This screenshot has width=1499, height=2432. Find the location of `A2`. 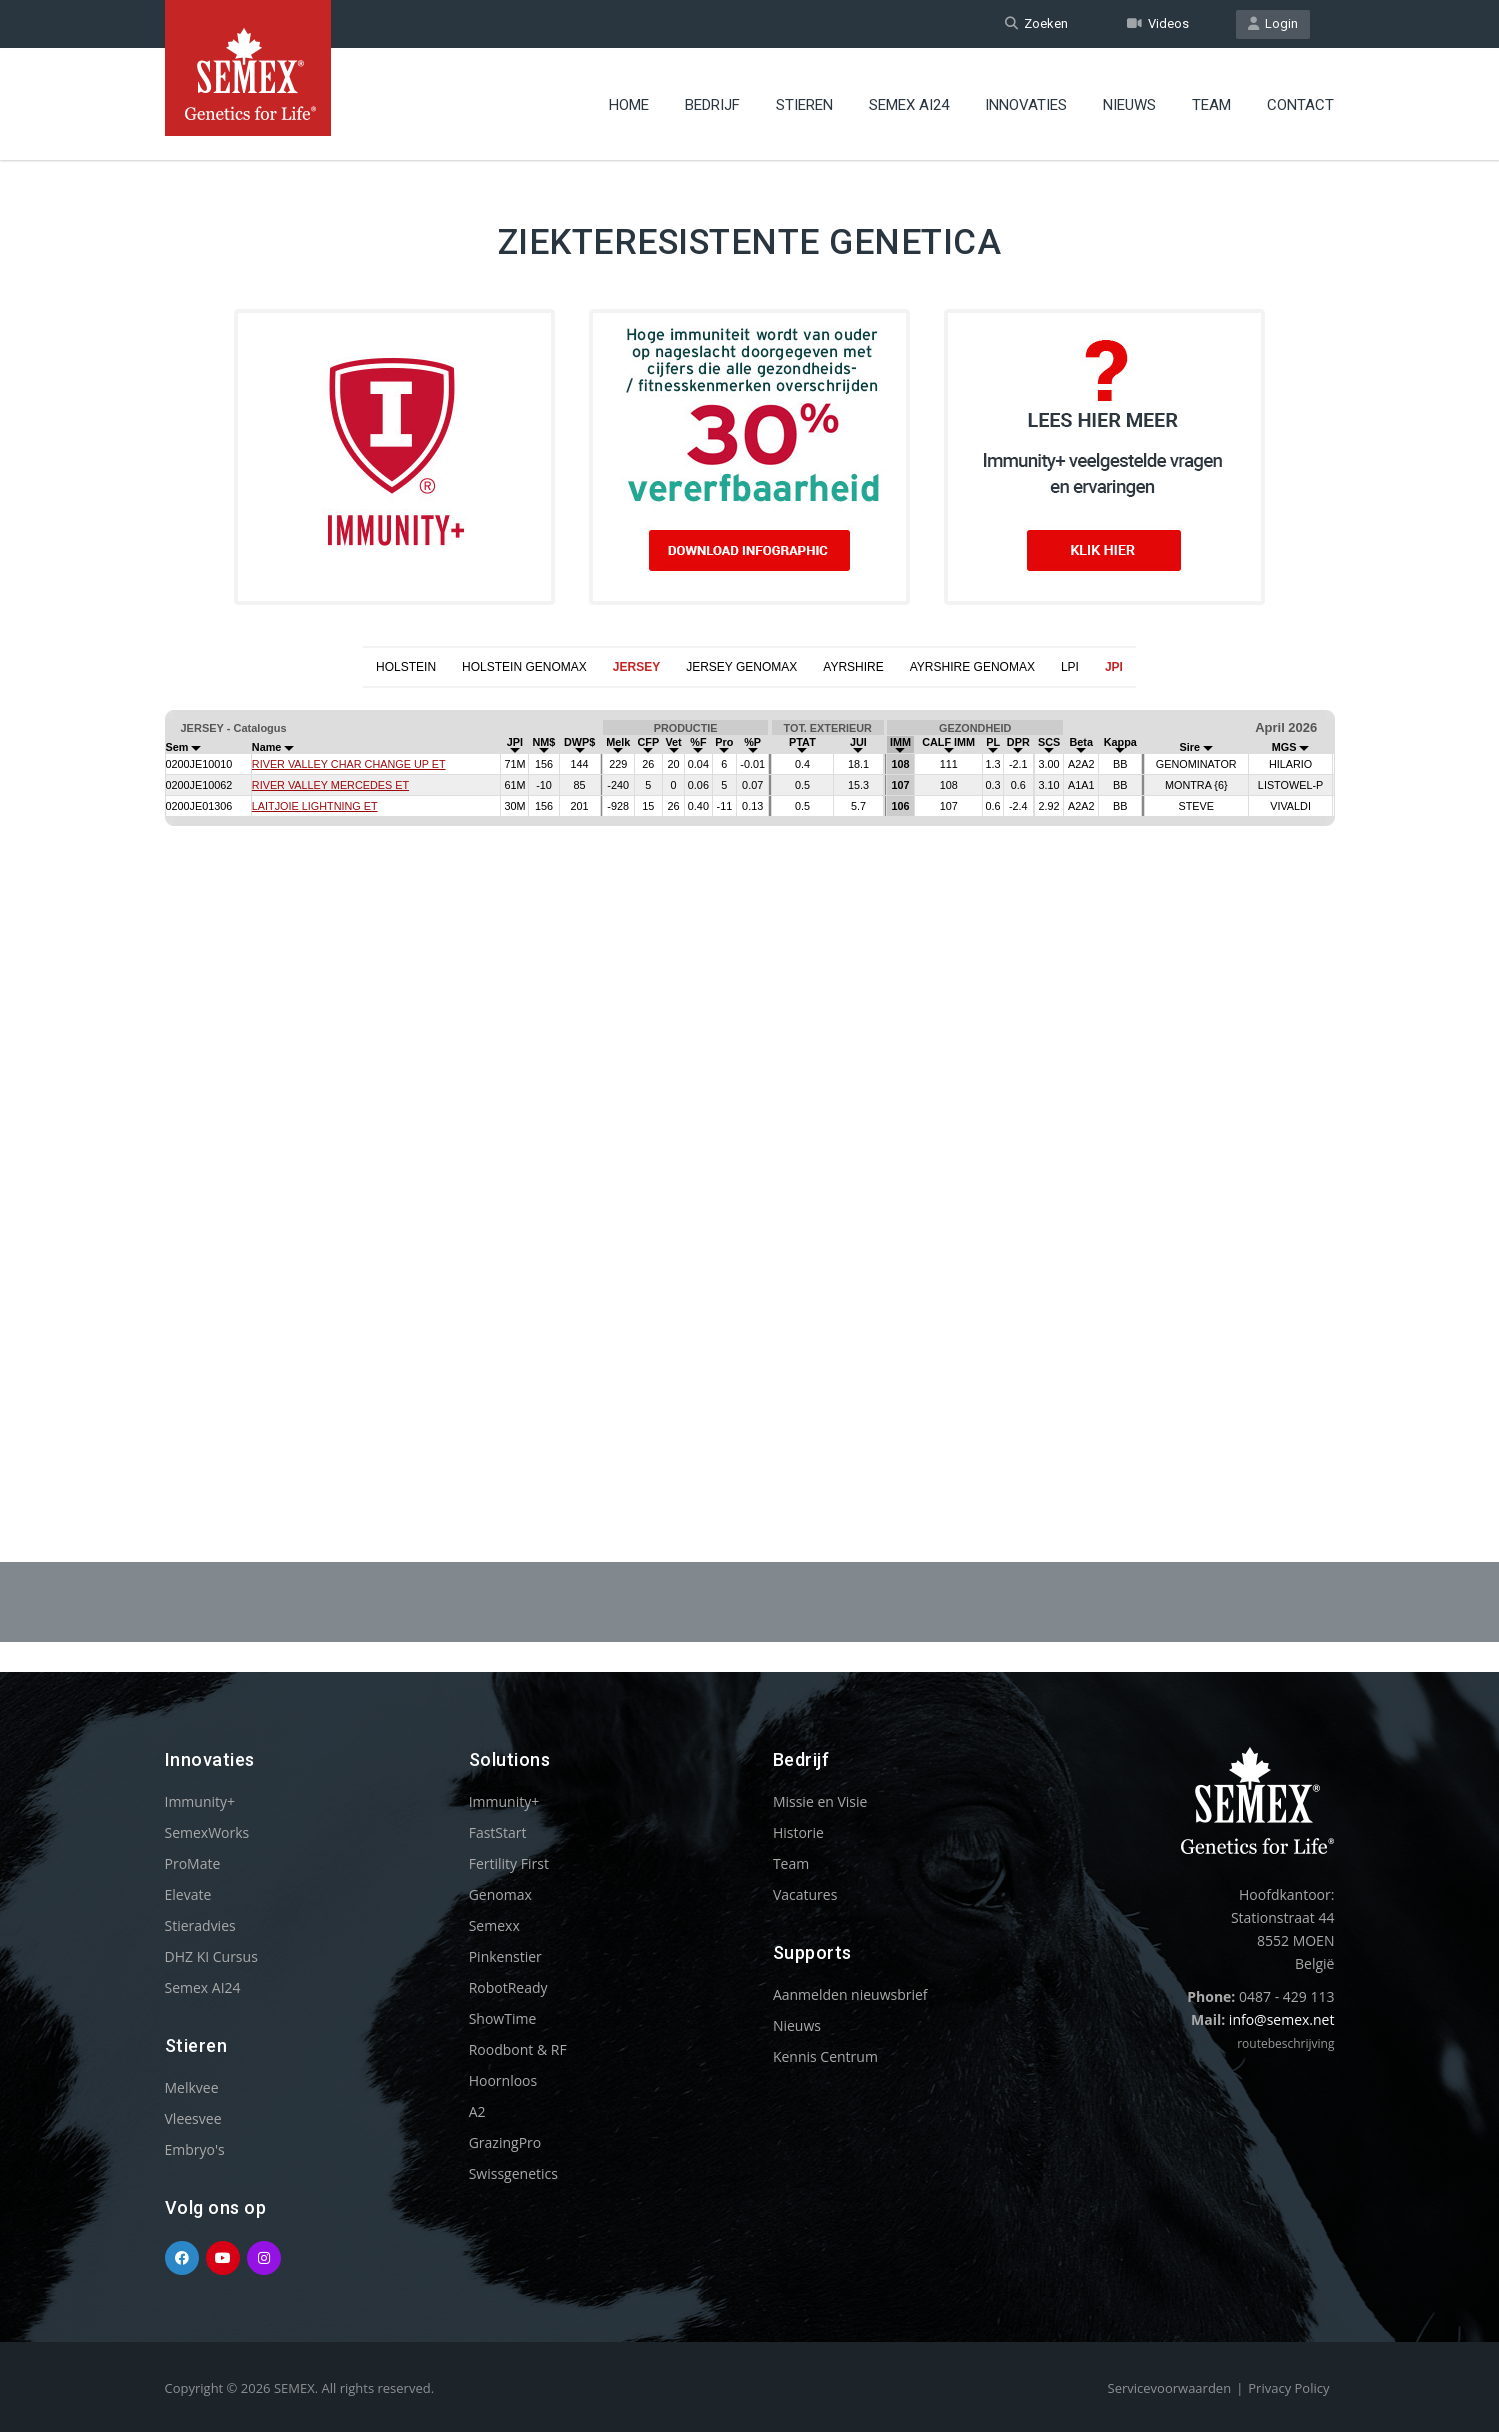

A2 is located at coordinates (477, 2111).